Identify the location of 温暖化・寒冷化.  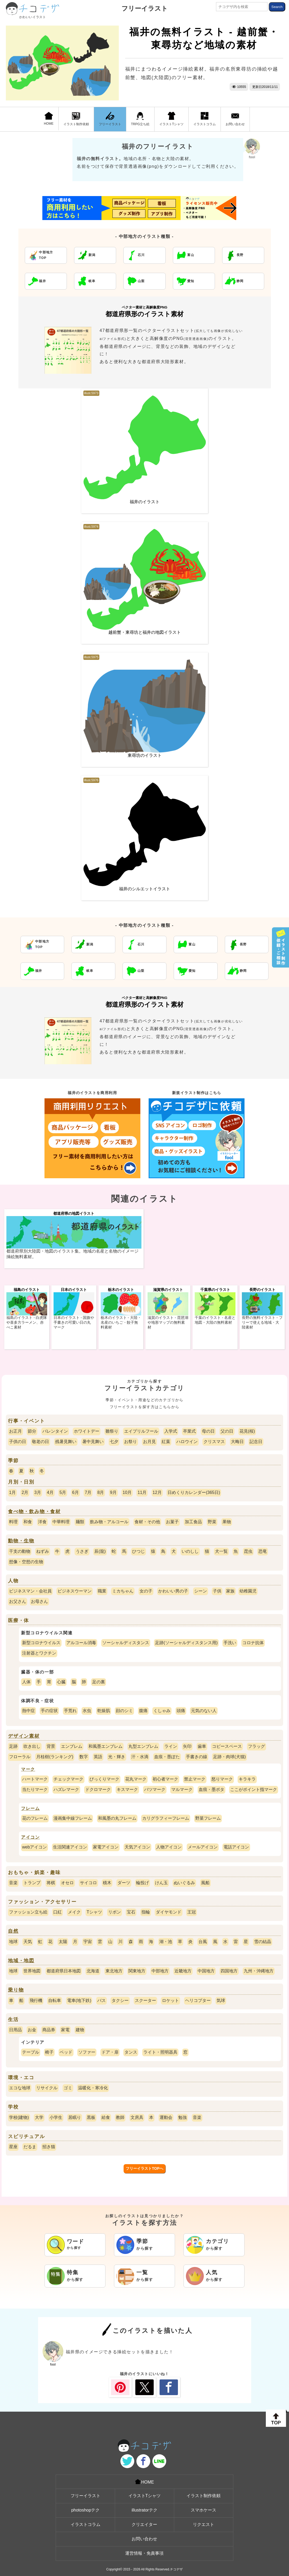
(93, 2088).